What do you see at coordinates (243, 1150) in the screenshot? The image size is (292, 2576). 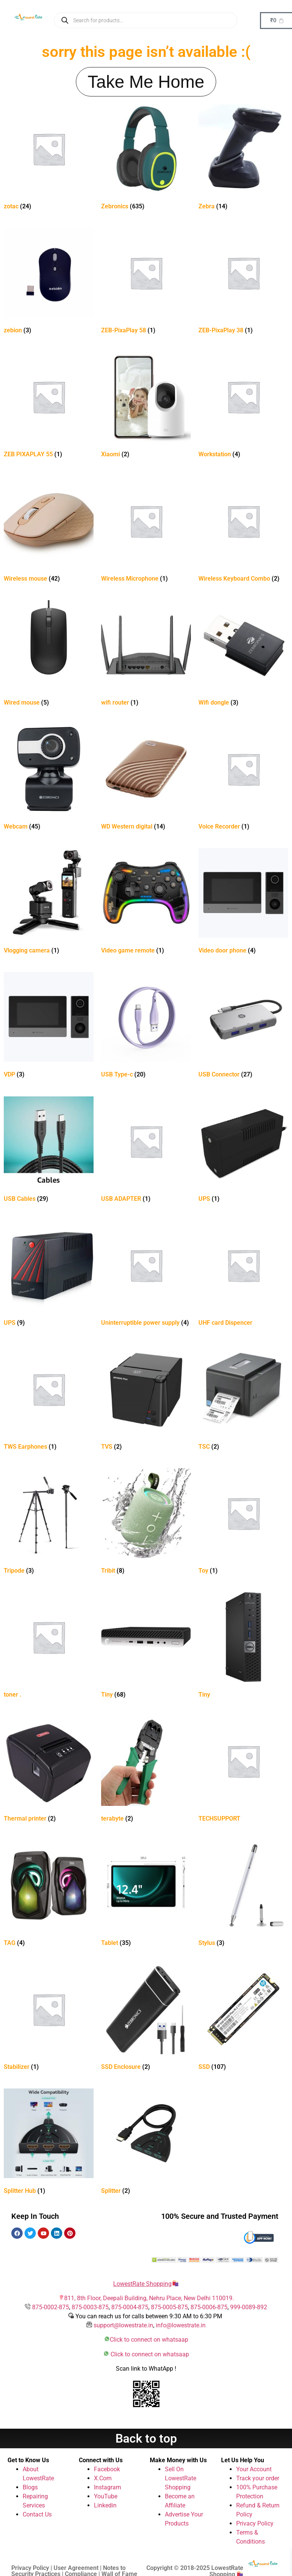 I see `[Visit product category UPS]` at bounding box center [243, 1150].